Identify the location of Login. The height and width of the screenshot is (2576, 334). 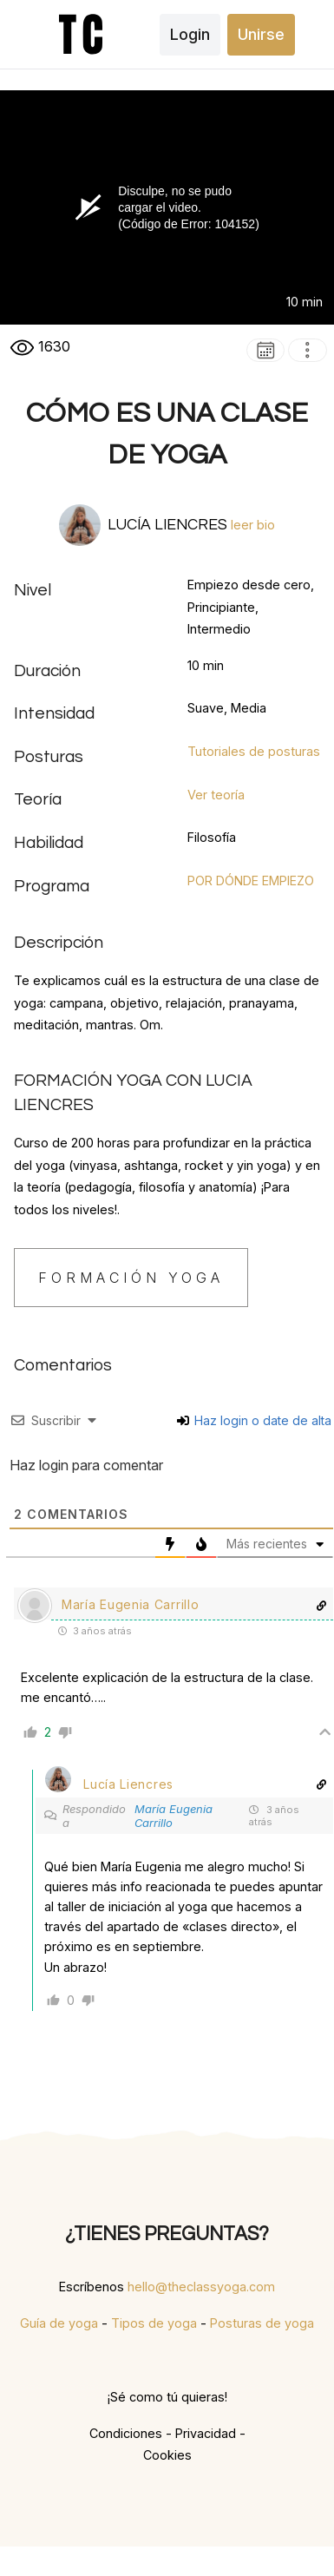
(190, 34).